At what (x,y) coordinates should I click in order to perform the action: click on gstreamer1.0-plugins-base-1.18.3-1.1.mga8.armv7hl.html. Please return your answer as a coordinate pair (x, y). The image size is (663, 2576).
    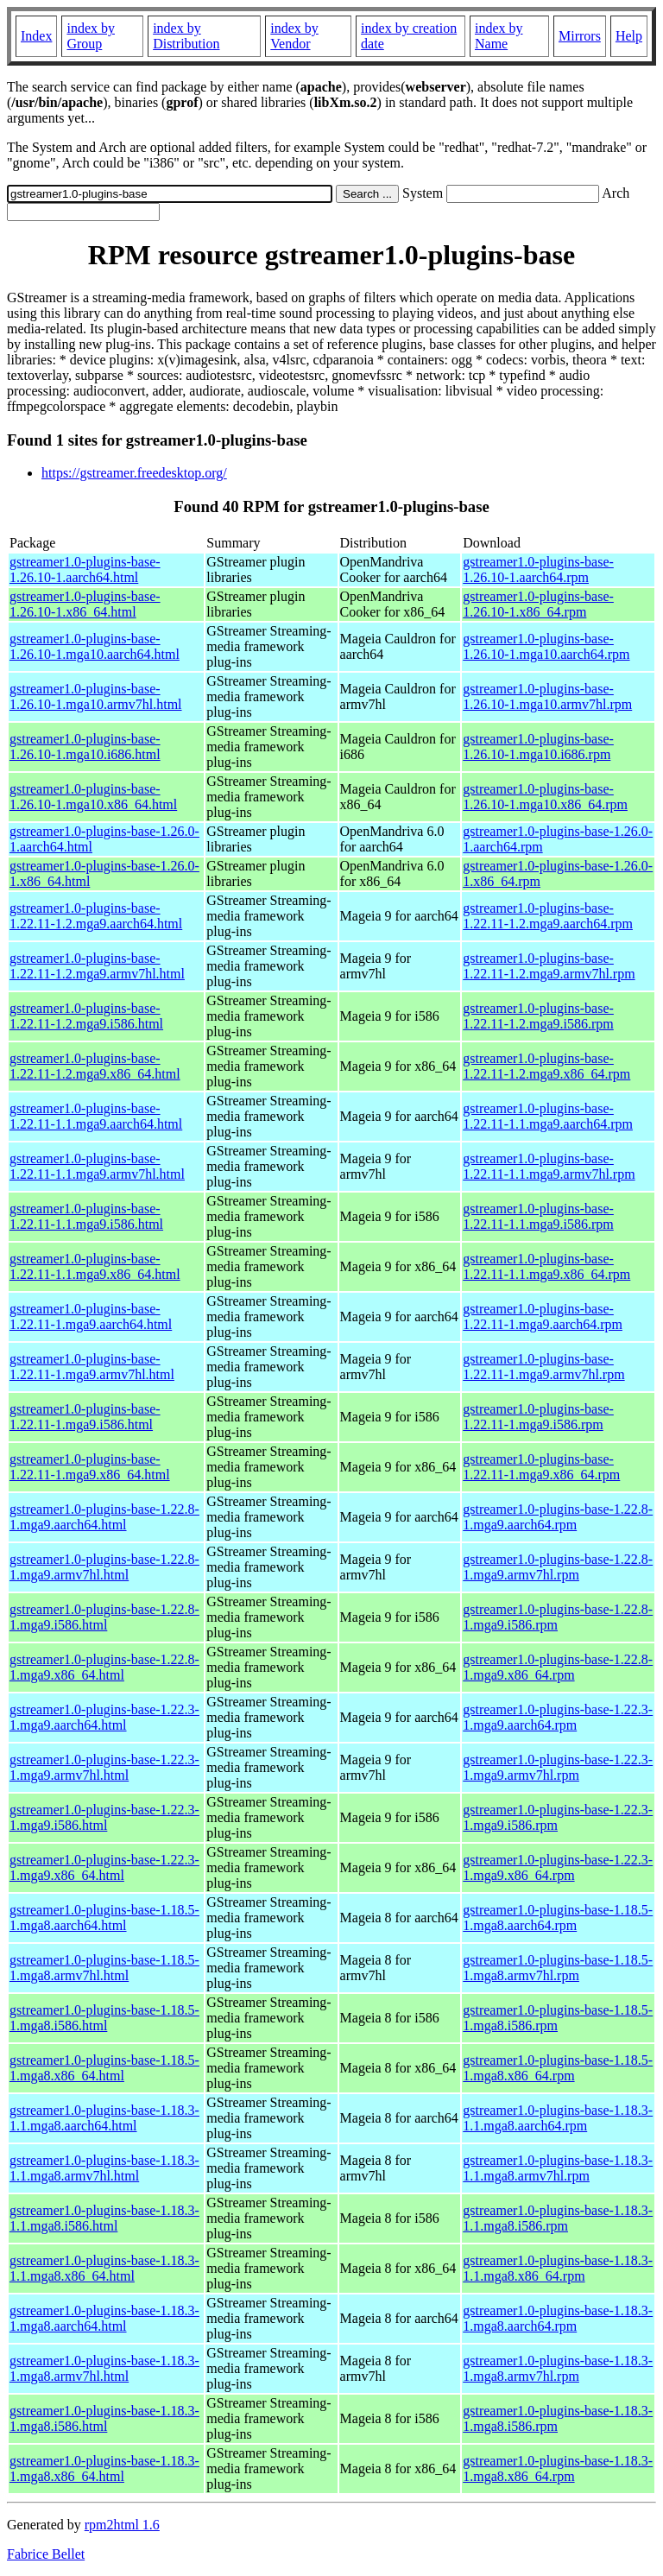
    Looking at the image, I should click on (104, 2168).